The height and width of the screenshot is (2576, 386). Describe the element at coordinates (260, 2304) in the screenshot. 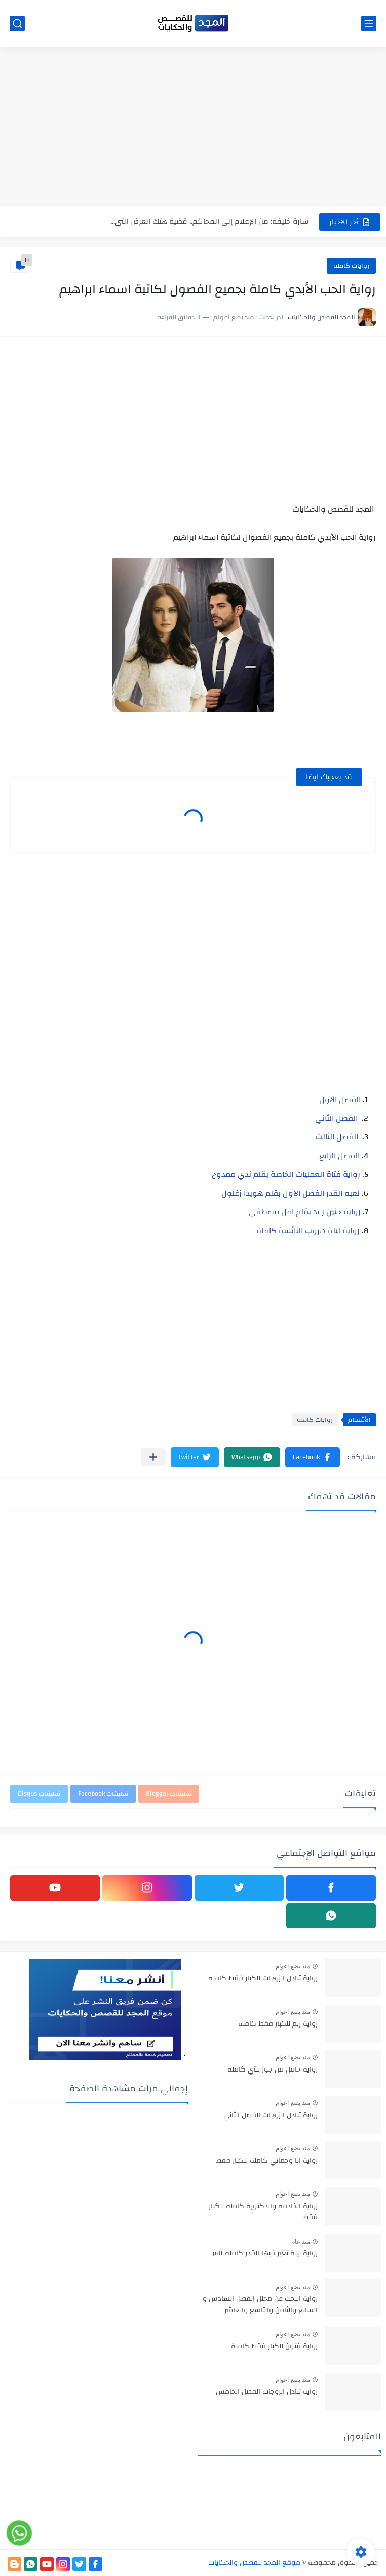

I see `رواية البحث عن محلل الفصل السادس و السابع والثامن والتاسع والعاشر` at that location.